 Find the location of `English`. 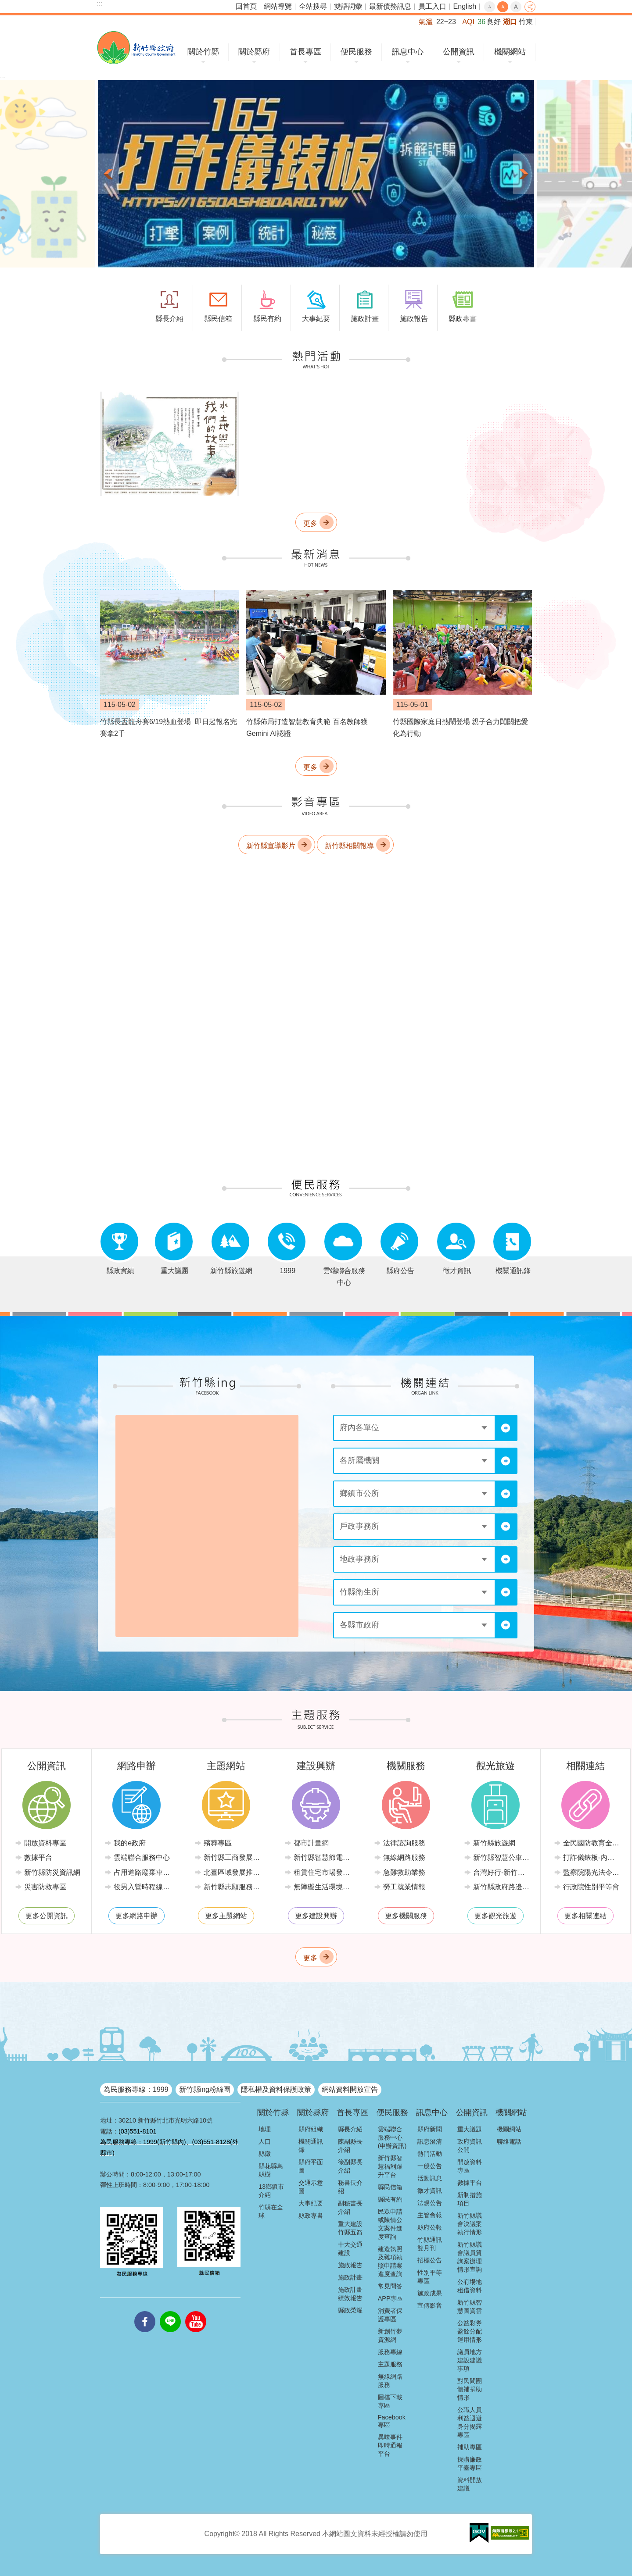

English is located at coordinates (464, 6).